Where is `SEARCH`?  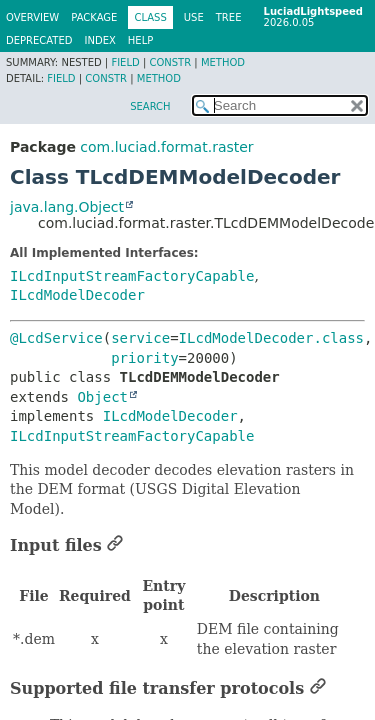 SEARCH is located at coordinates (150, 106).